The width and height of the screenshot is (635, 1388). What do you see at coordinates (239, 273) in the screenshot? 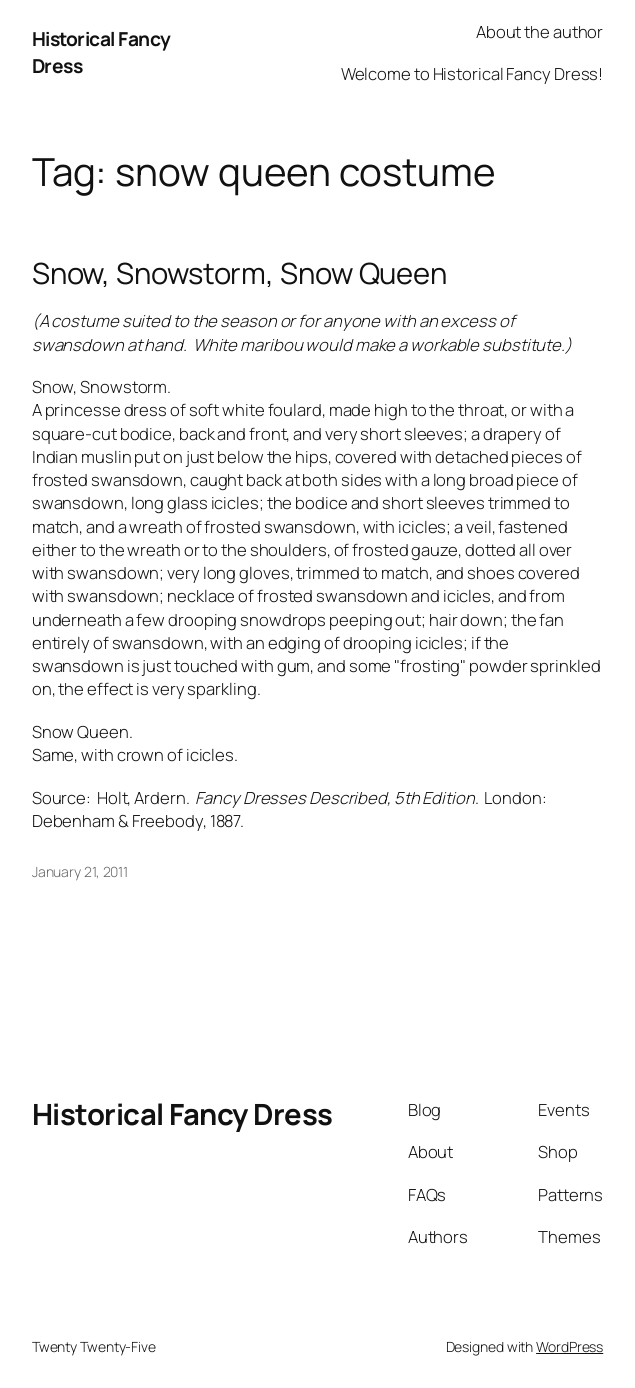
I see `Snow, Snowstorm, Snow Queen` at bounding box center [239, 273].